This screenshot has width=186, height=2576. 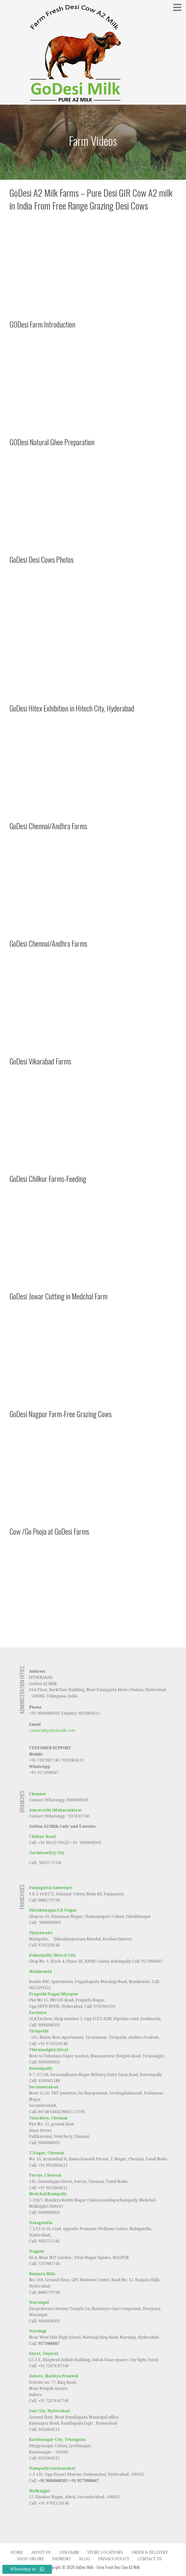 I want to click on Store Locations, so click(x=105, y=2552).